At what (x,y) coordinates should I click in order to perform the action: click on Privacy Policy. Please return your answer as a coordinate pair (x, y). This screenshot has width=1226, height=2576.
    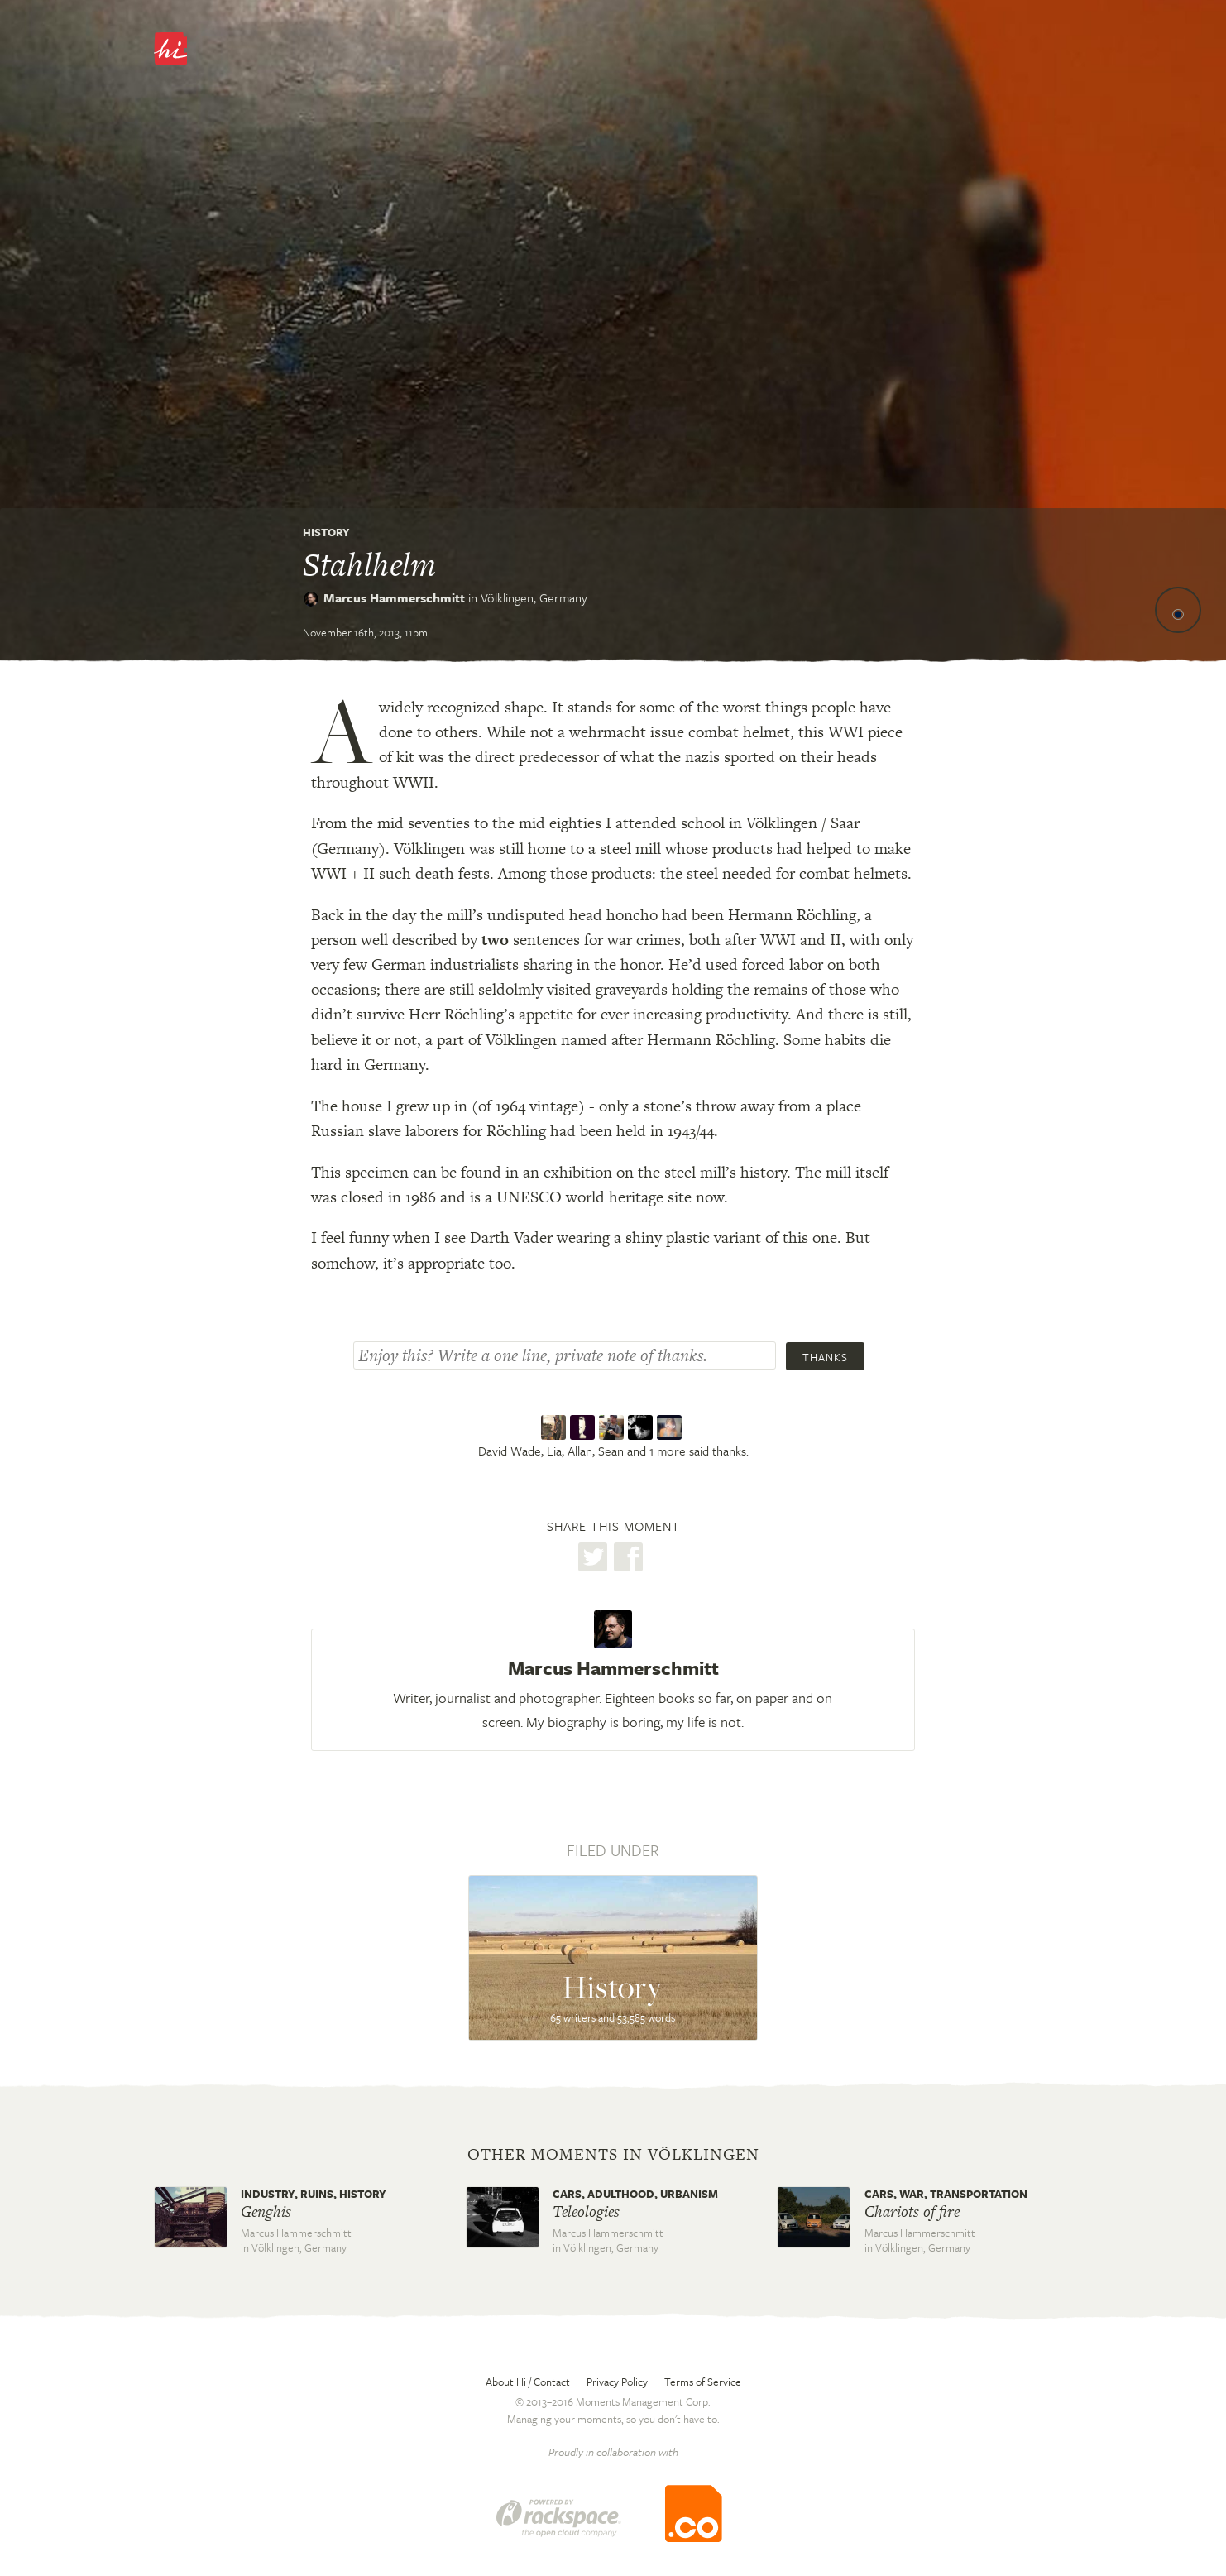
    Looking at the image, I should click on (617, 2381).